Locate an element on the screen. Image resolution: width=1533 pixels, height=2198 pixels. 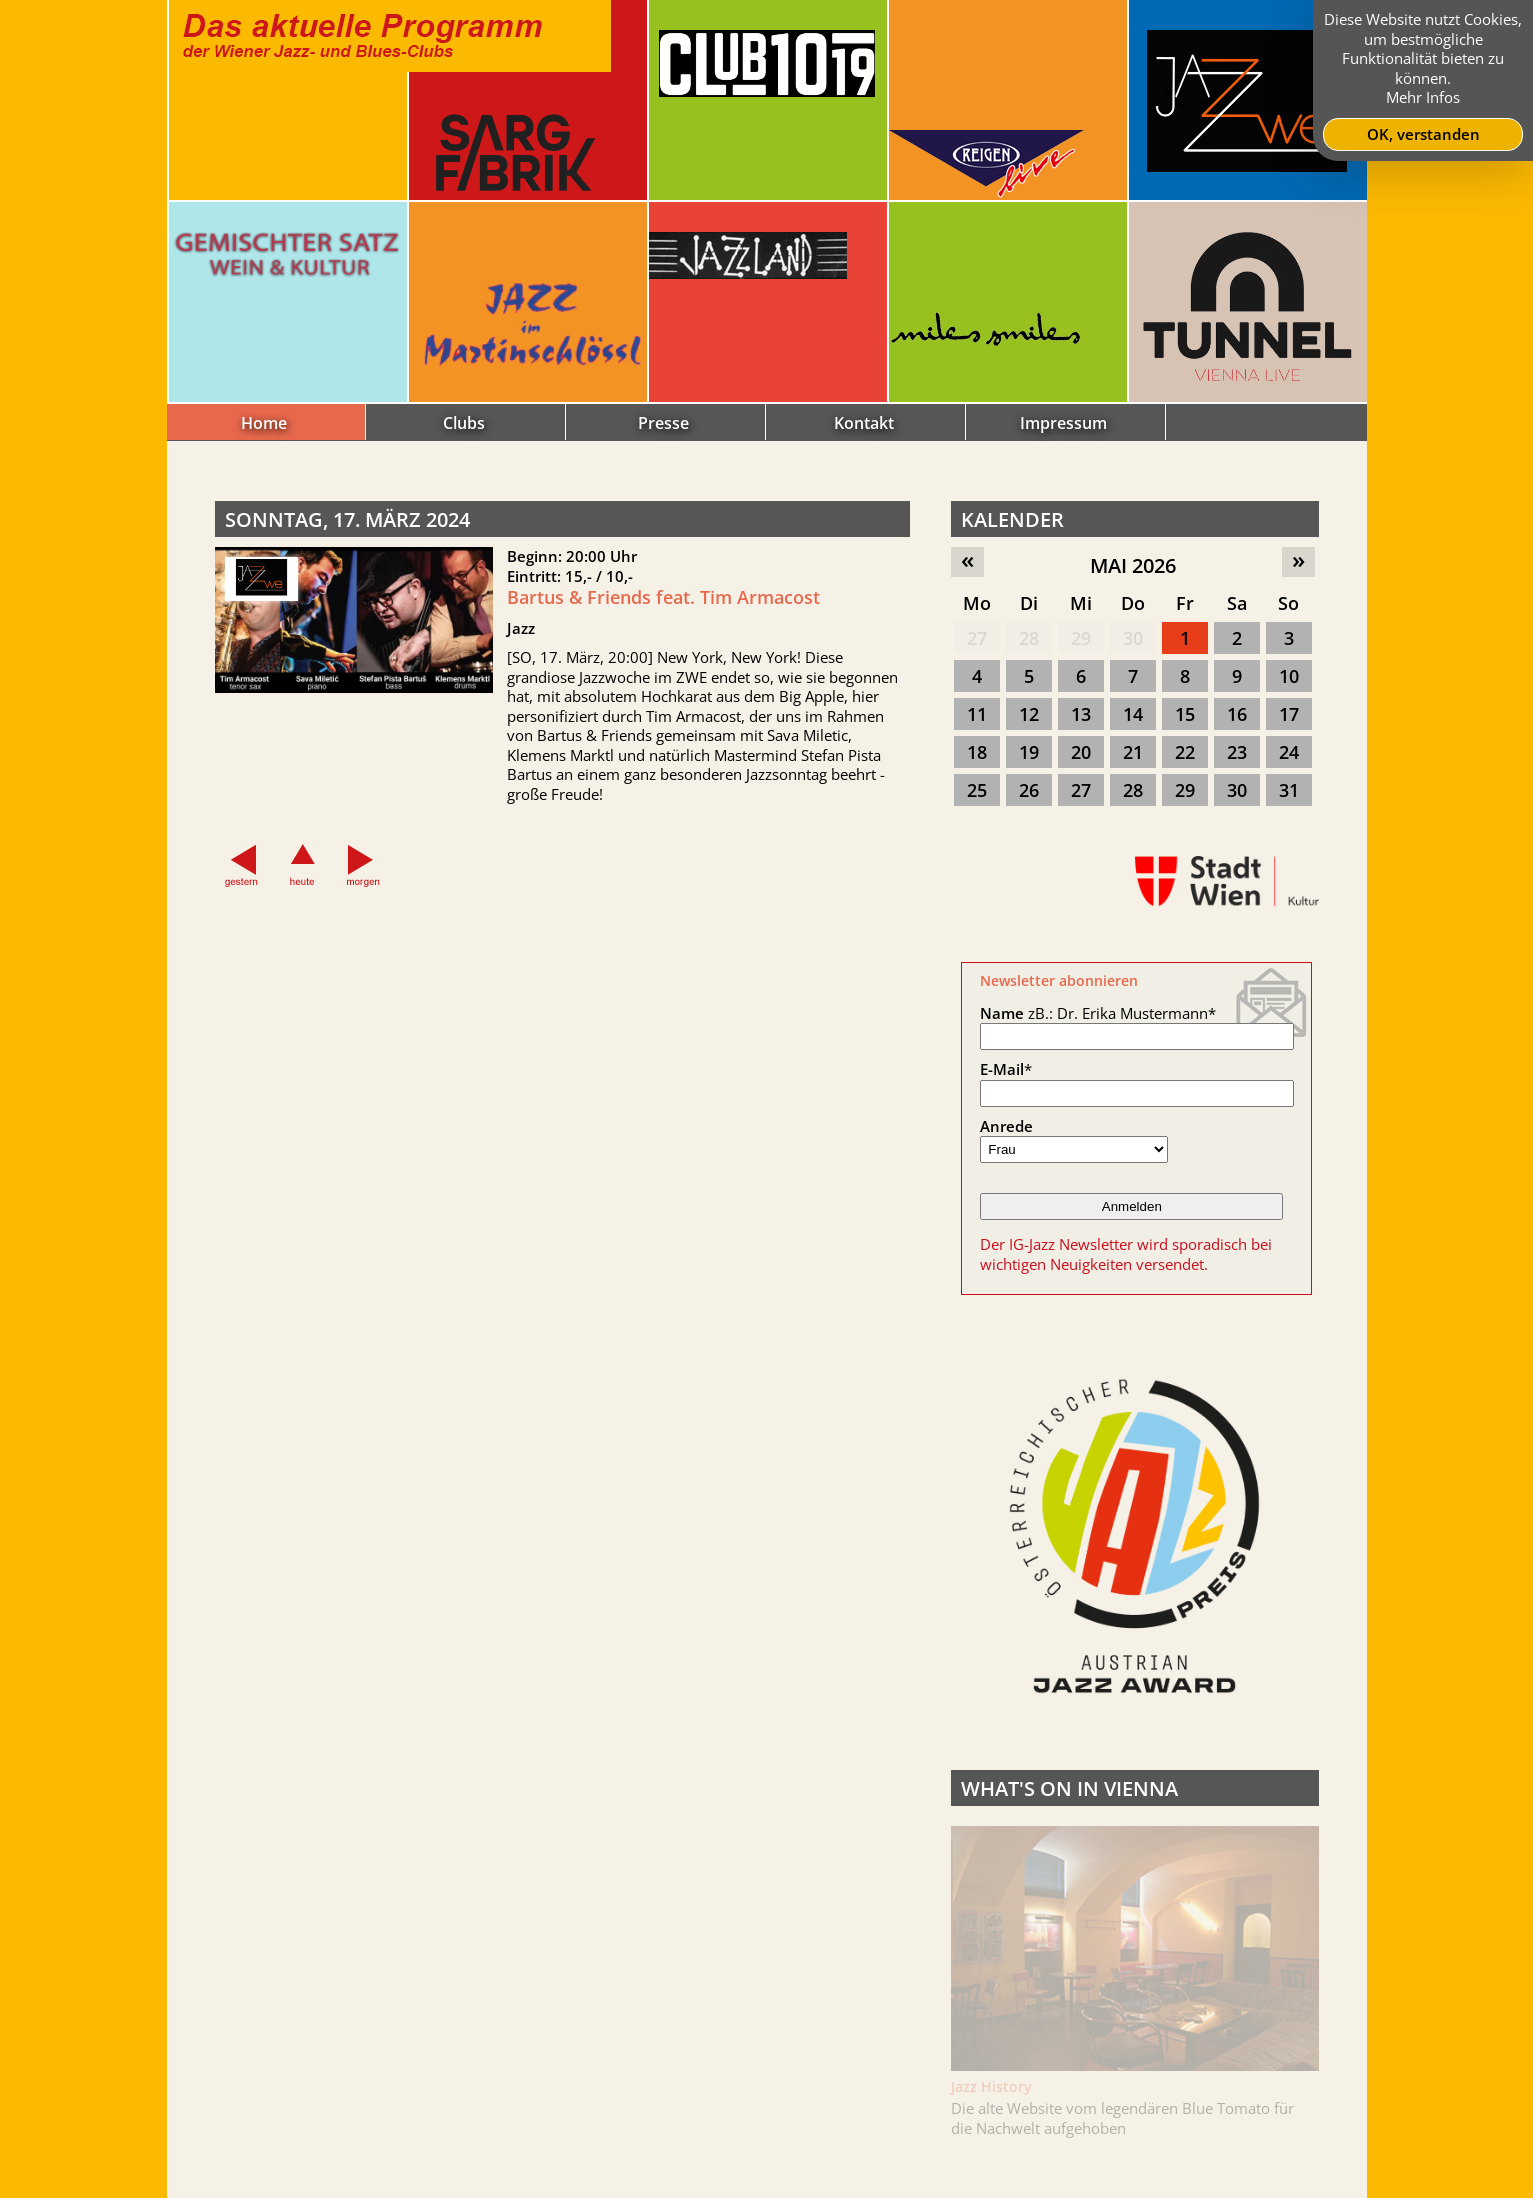
13 is located at coordinates (1081, 714).